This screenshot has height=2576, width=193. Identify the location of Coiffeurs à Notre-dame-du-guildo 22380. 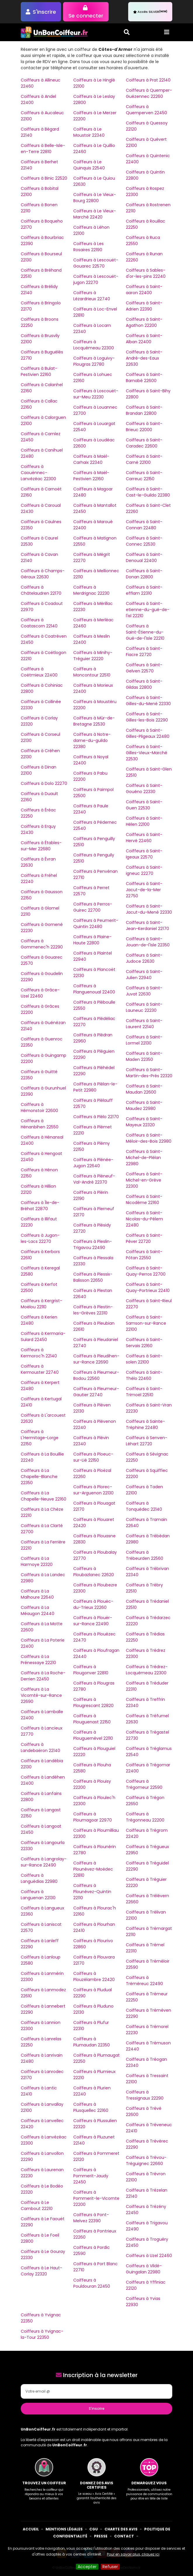
(92, 740).